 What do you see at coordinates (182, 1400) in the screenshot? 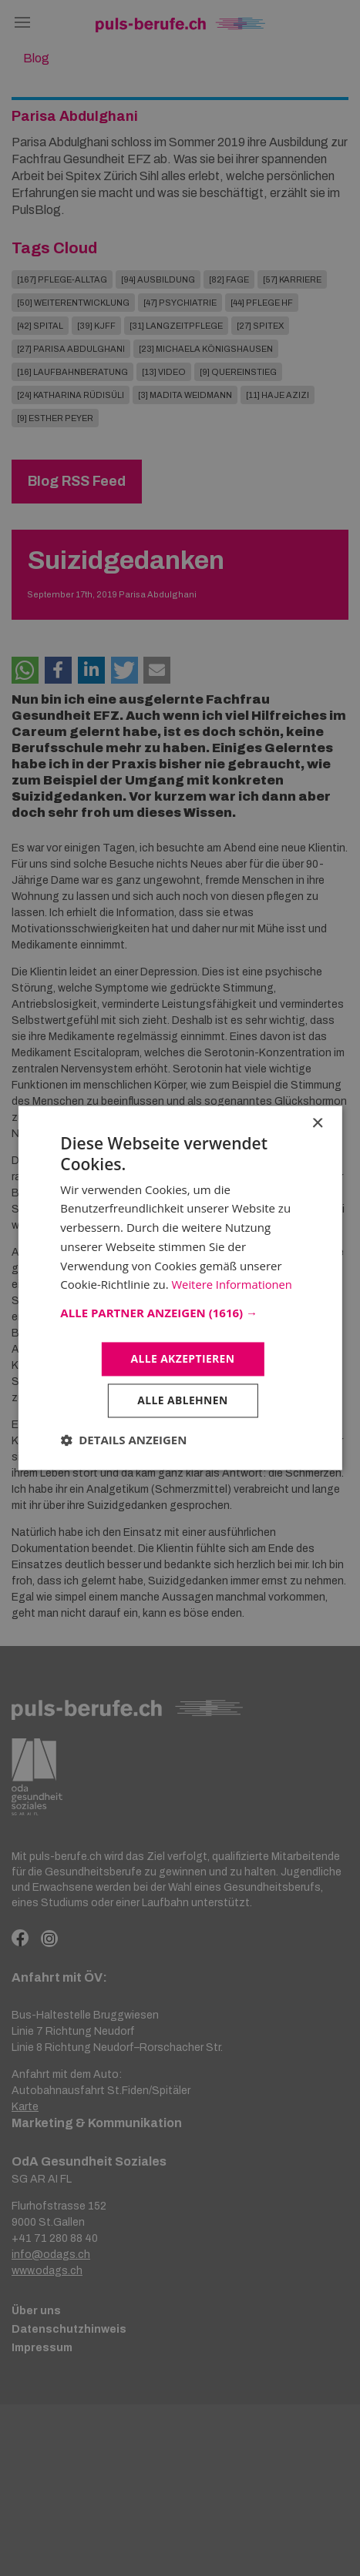
I see `Alle ablehnen [button]` at bounding box center [182, 1400].